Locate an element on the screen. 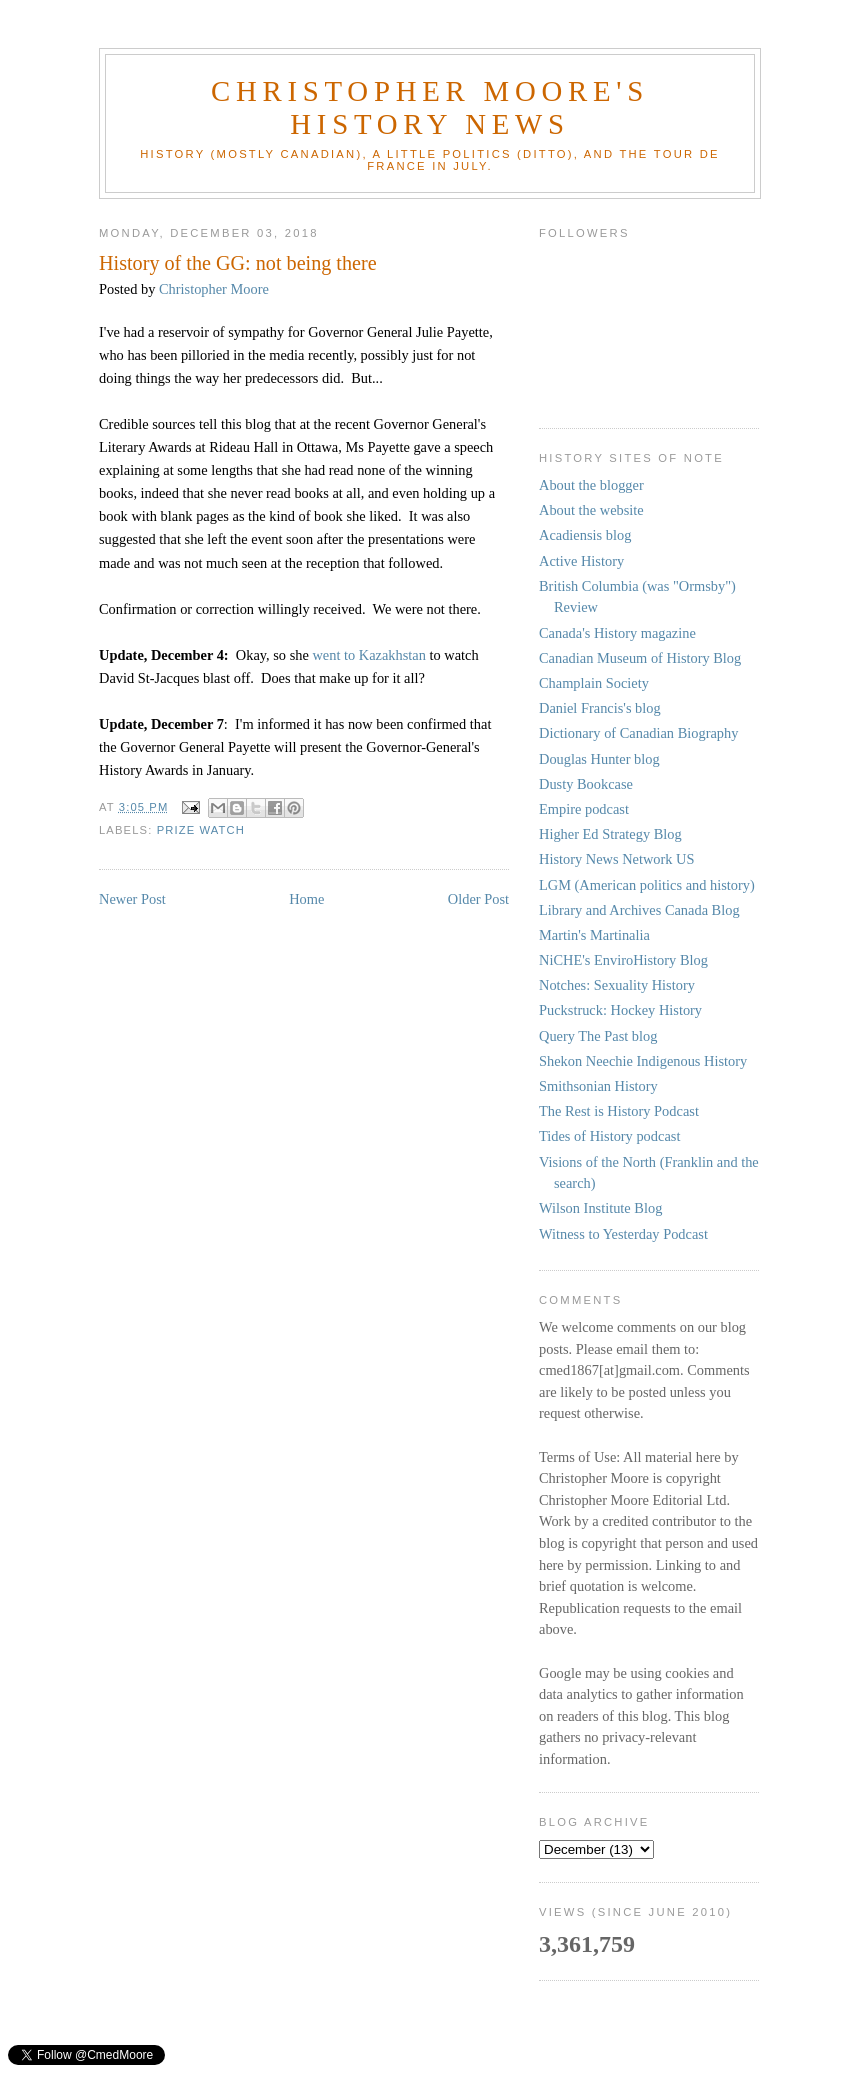  Dusty Bookcase is located at coordinates (586, 784).